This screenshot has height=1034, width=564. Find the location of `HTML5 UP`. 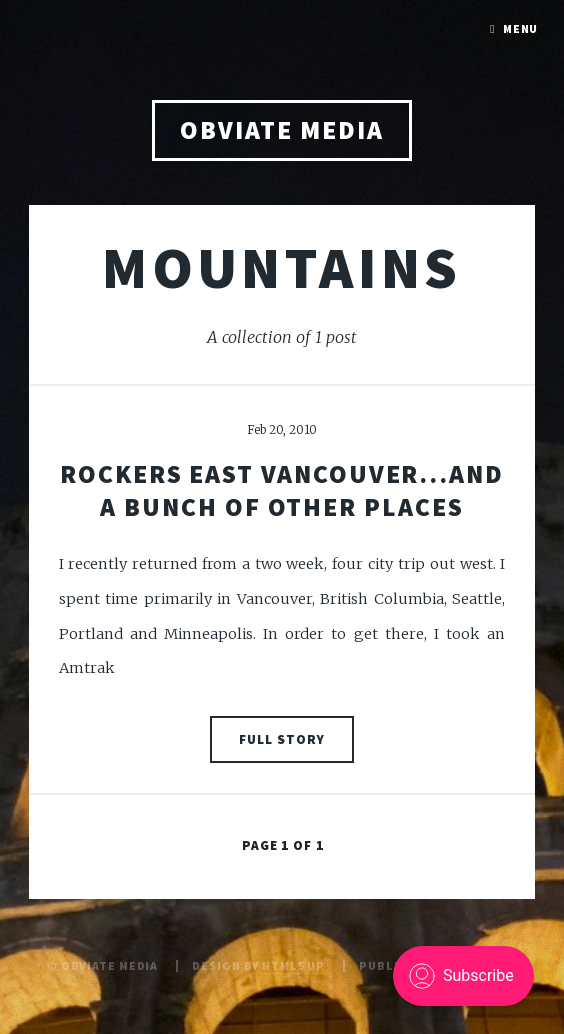

HTML5 UP is located at coordinates (293, 965).